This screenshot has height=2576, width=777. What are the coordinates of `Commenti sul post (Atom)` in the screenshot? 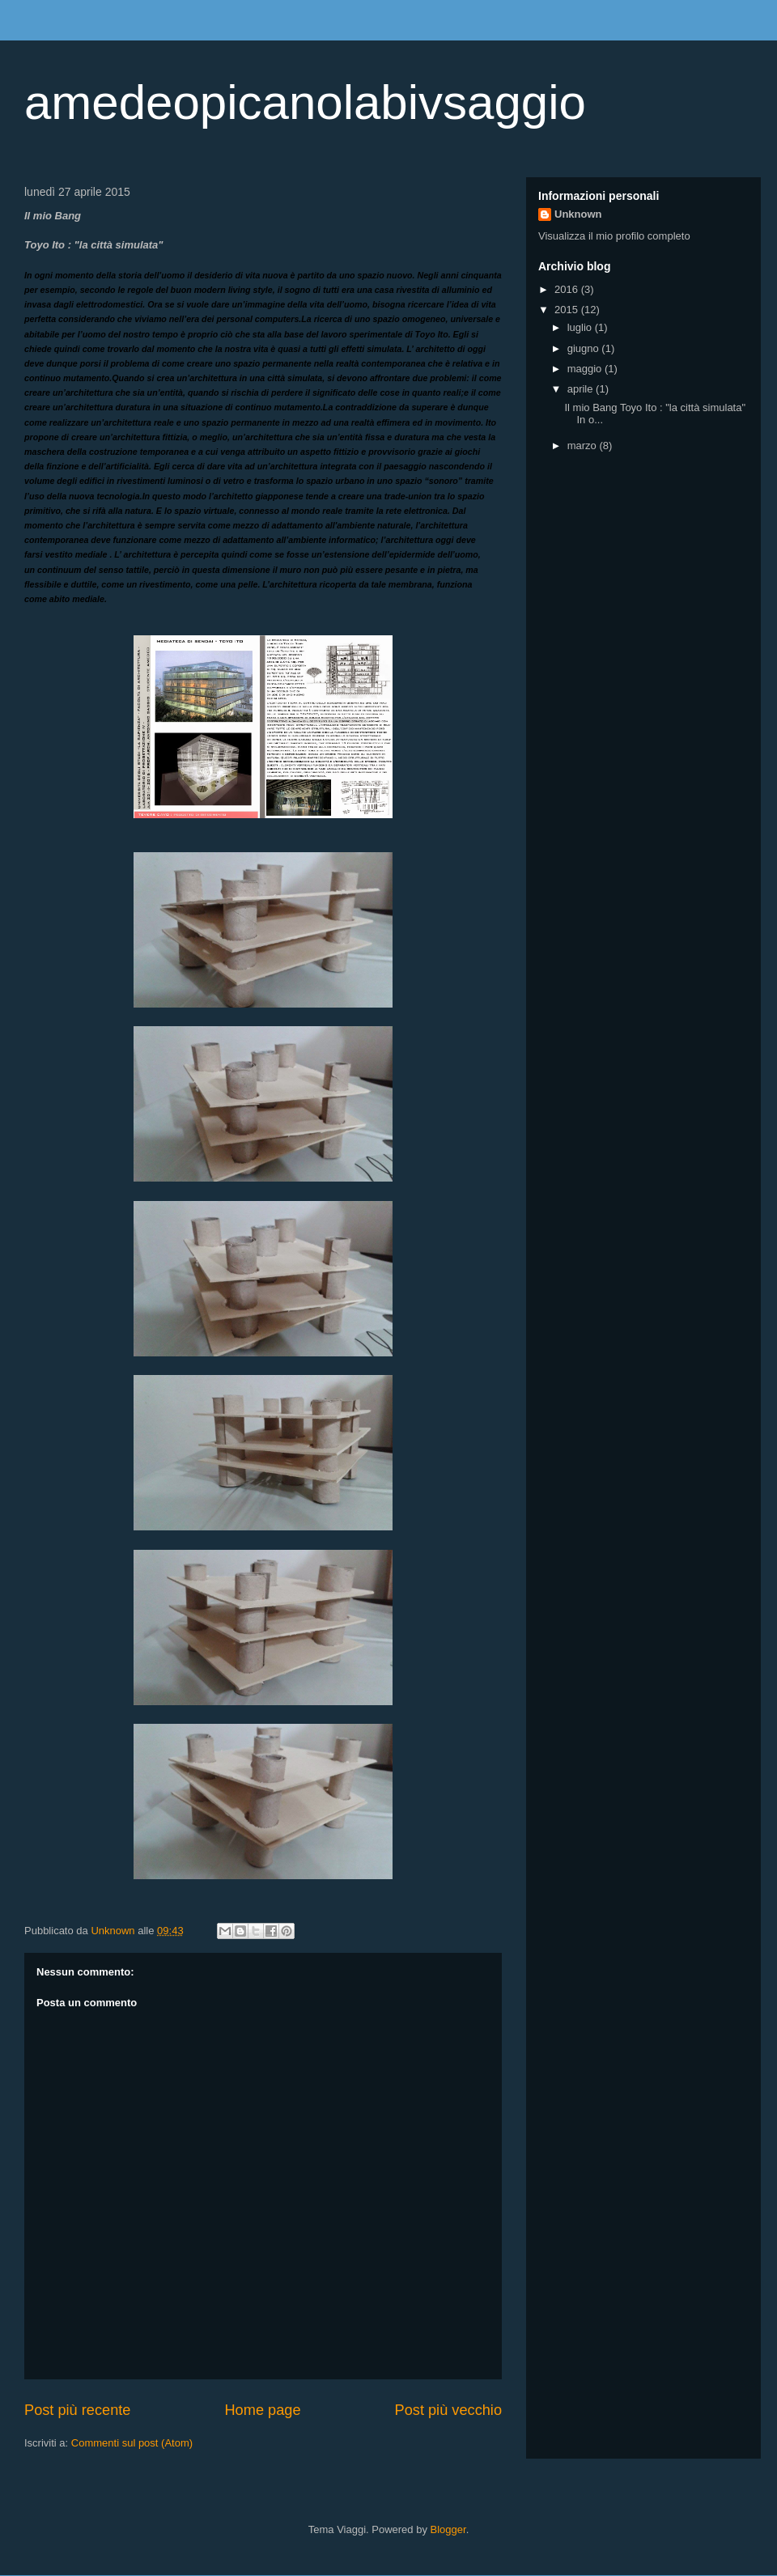 It's located at (132, 2443).